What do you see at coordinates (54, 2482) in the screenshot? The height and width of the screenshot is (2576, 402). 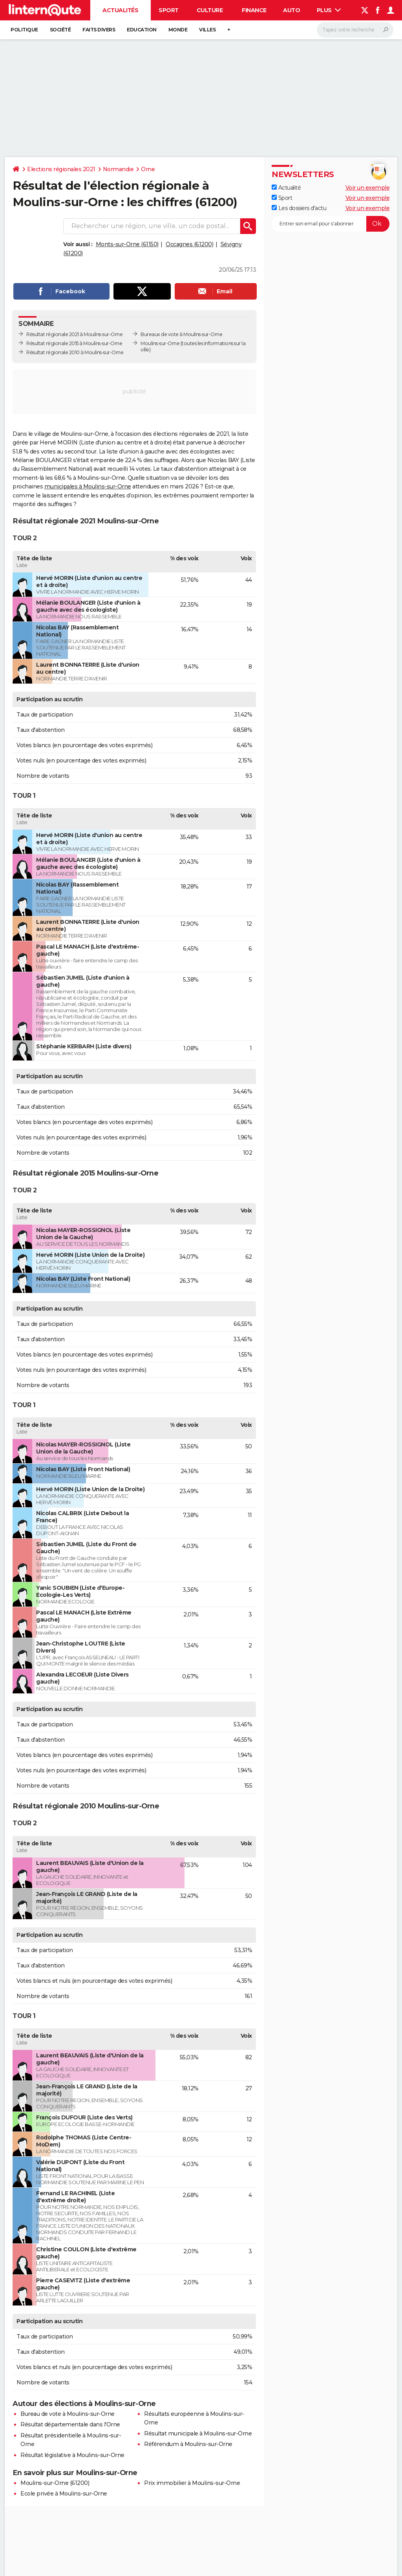 I see `Moulins-sur-Orne (61200)` at bounding box center [54, 2482].